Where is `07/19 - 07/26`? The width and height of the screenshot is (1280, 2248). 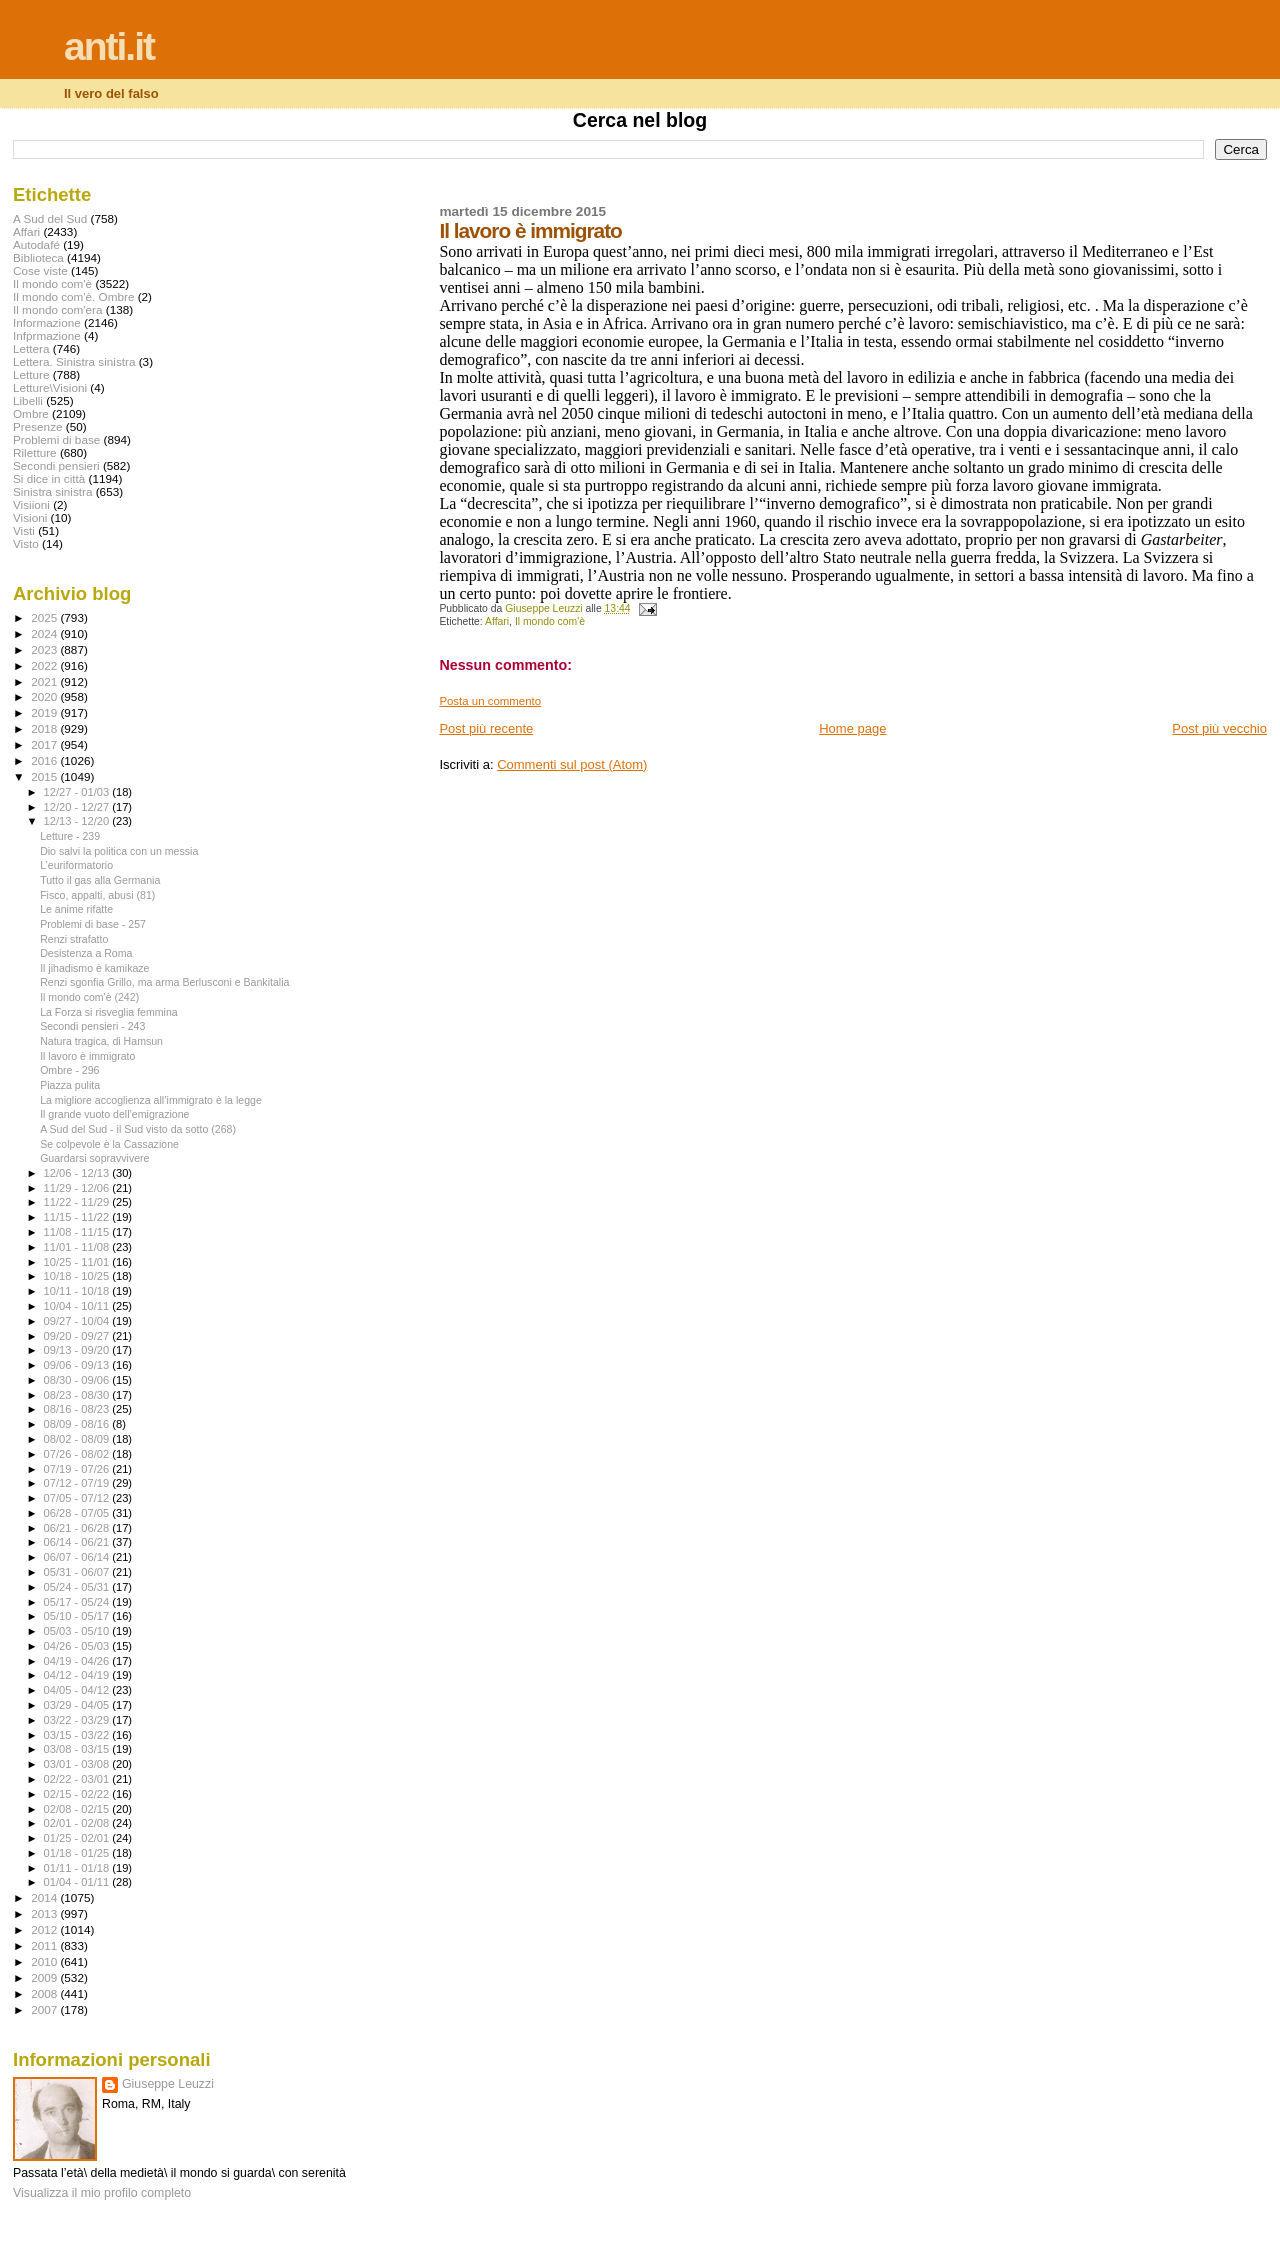
07/19 - 07/26 is located at coordinates (78, 1469).